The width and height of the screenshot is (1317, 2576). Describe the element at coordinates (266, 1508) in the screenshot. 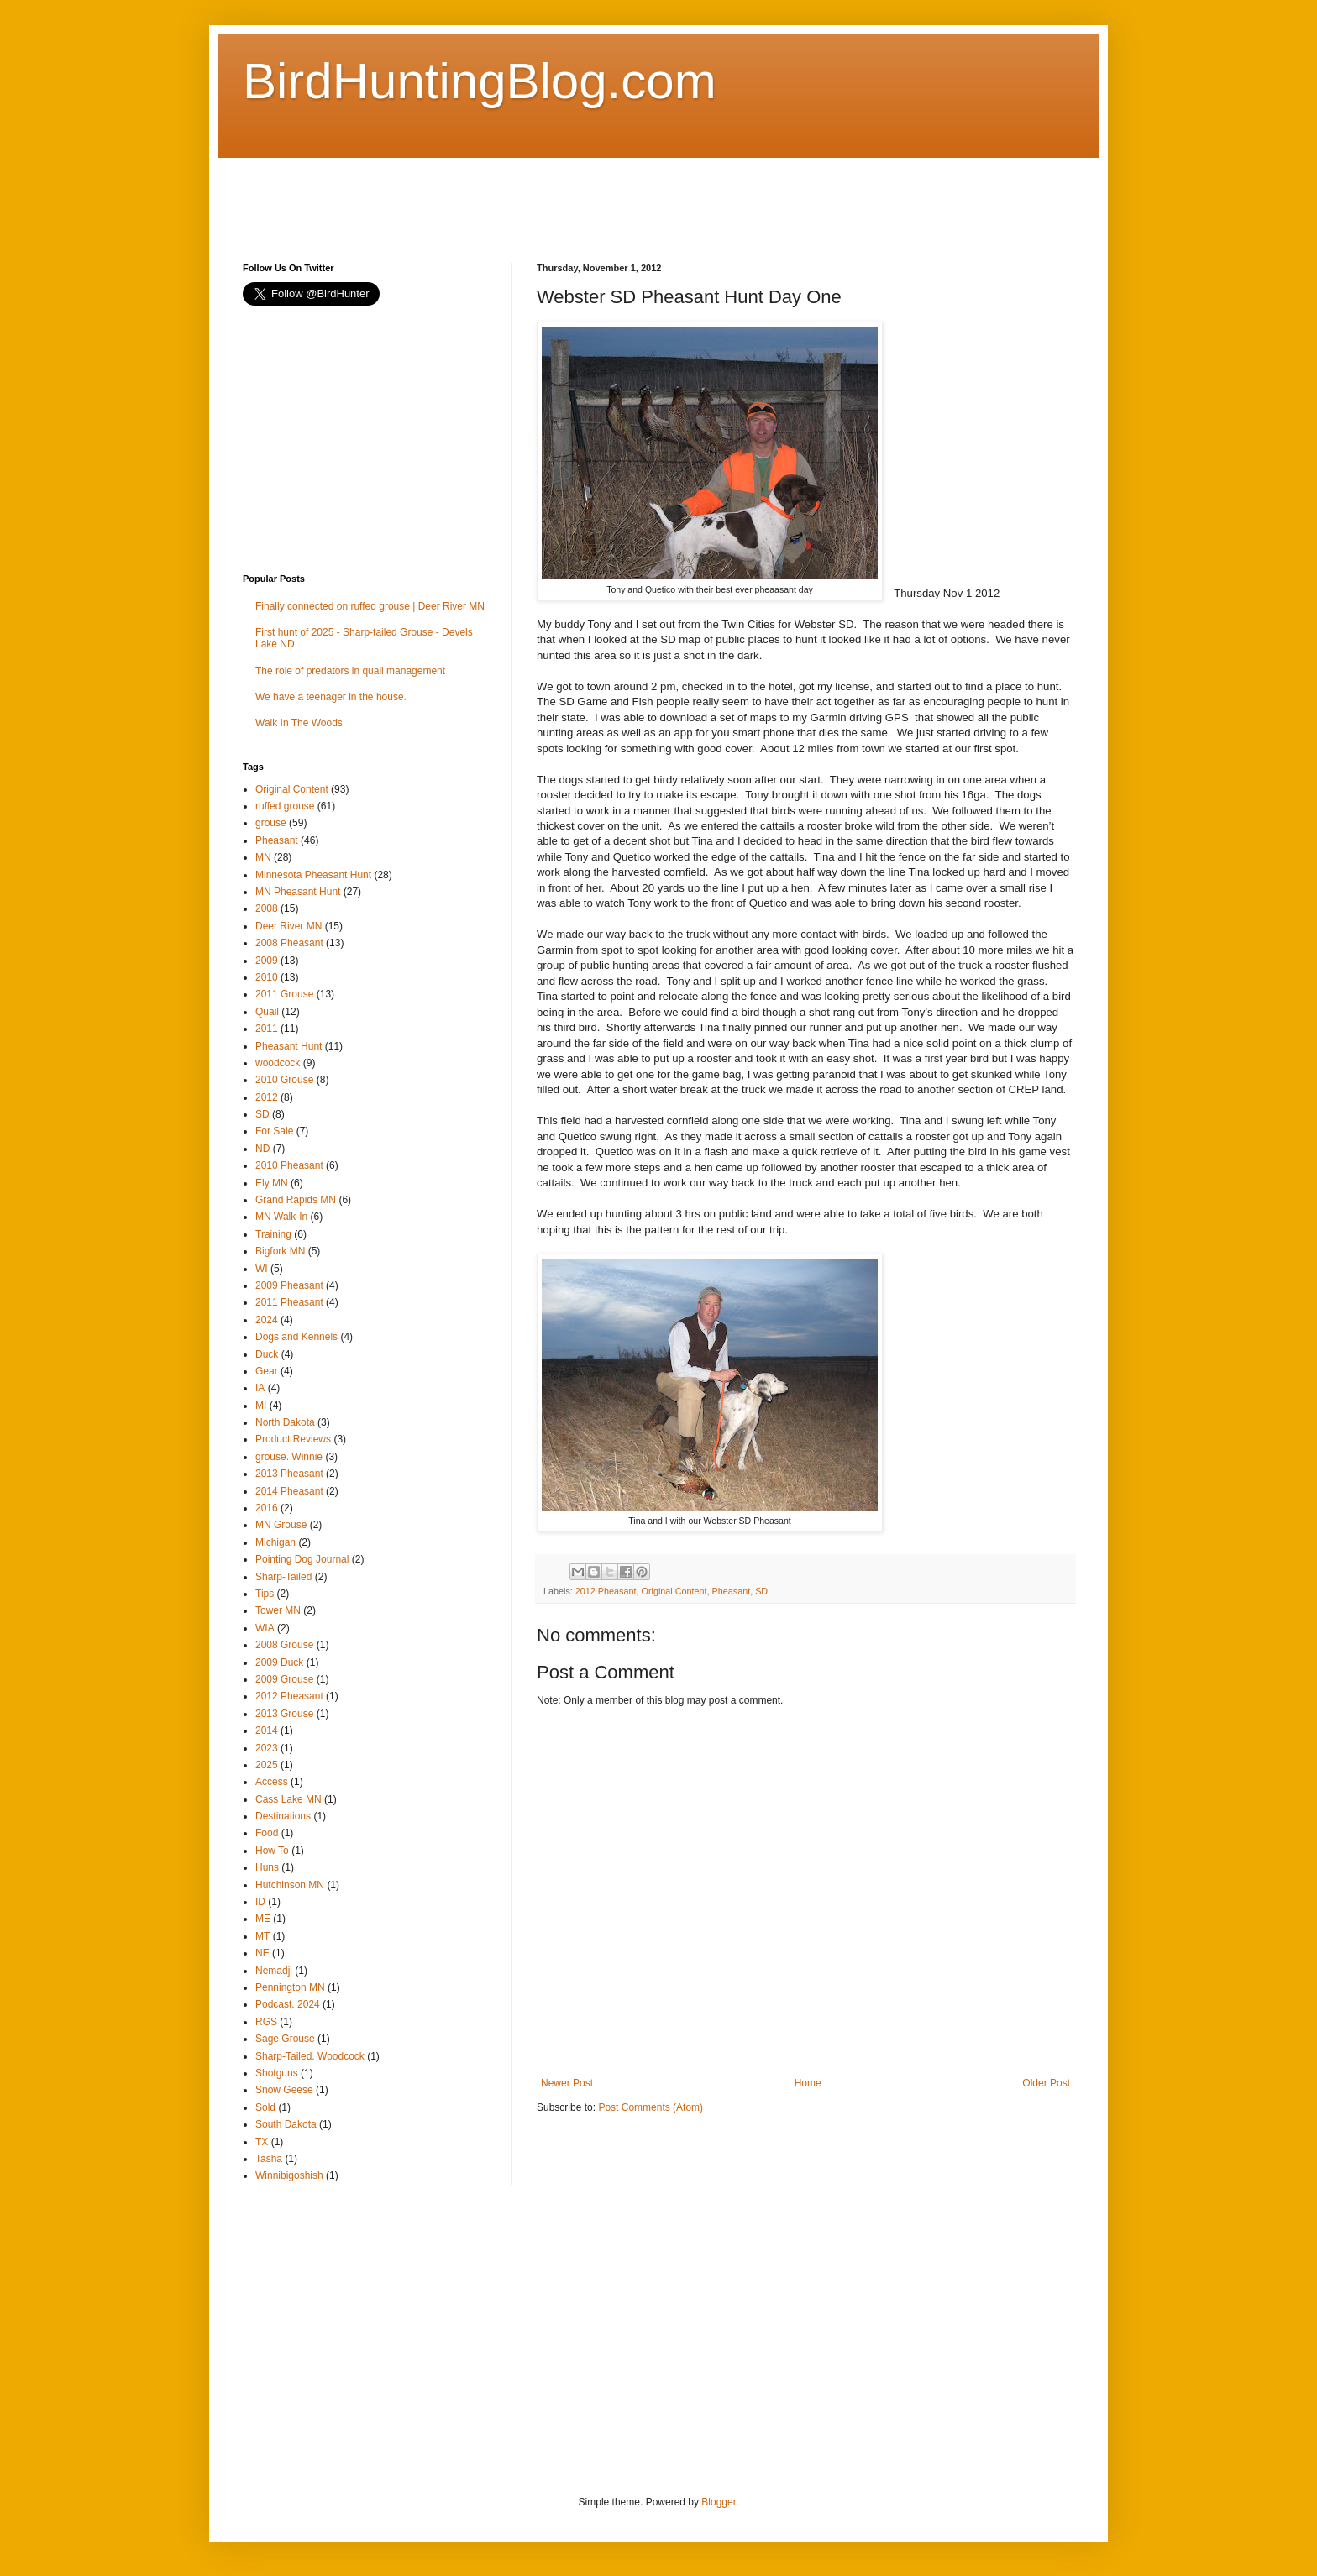

I see `2016` at that location.